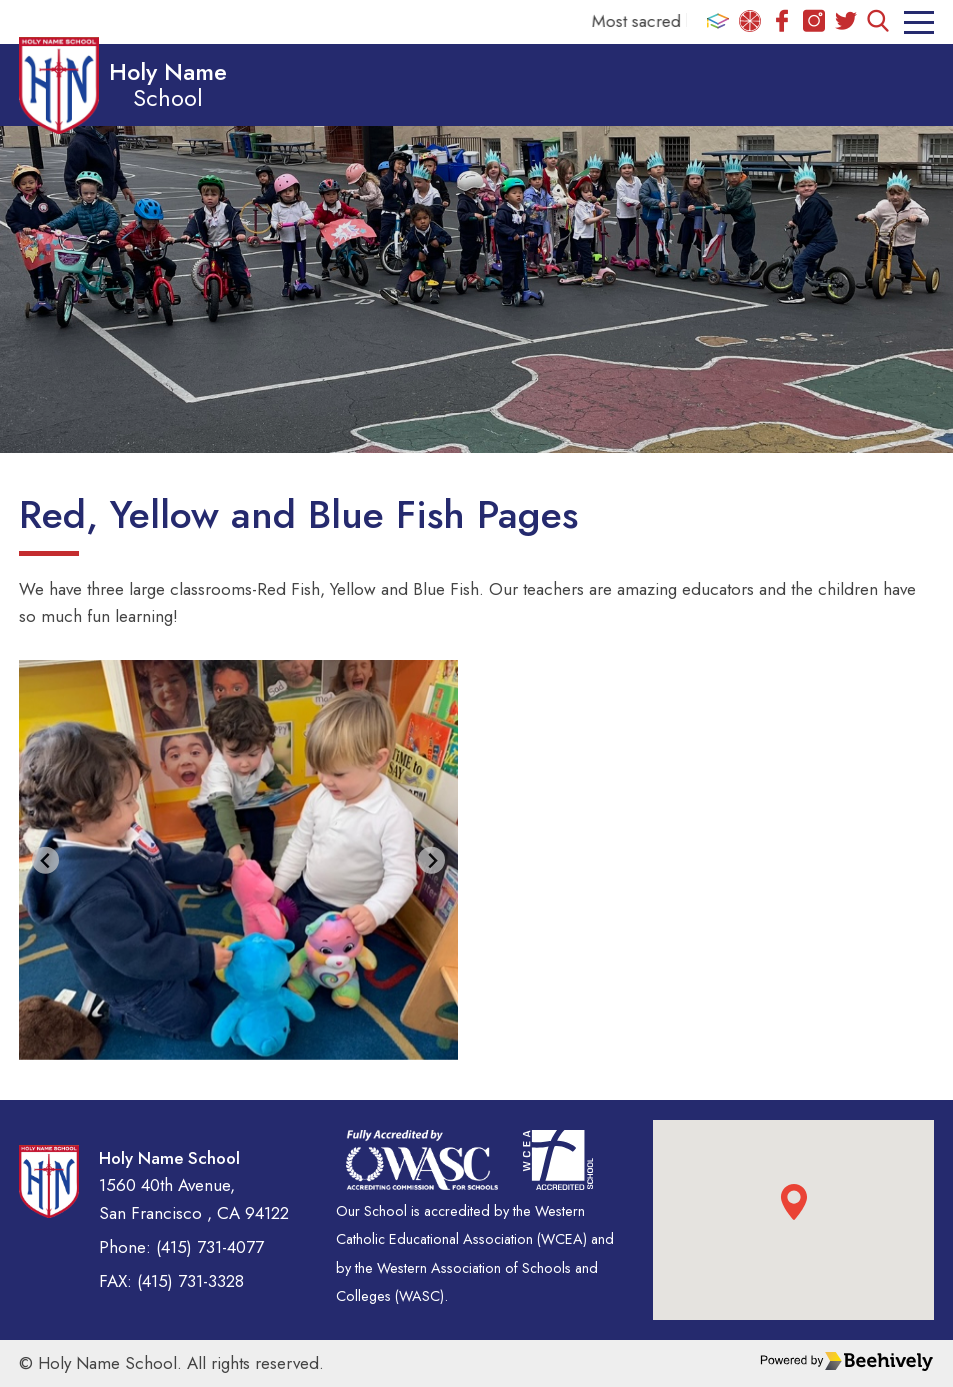 The image size is (953, 1387). Describe the element at coordinates (431, 860) in the screenshot. I see `[Next slide]` at that location.